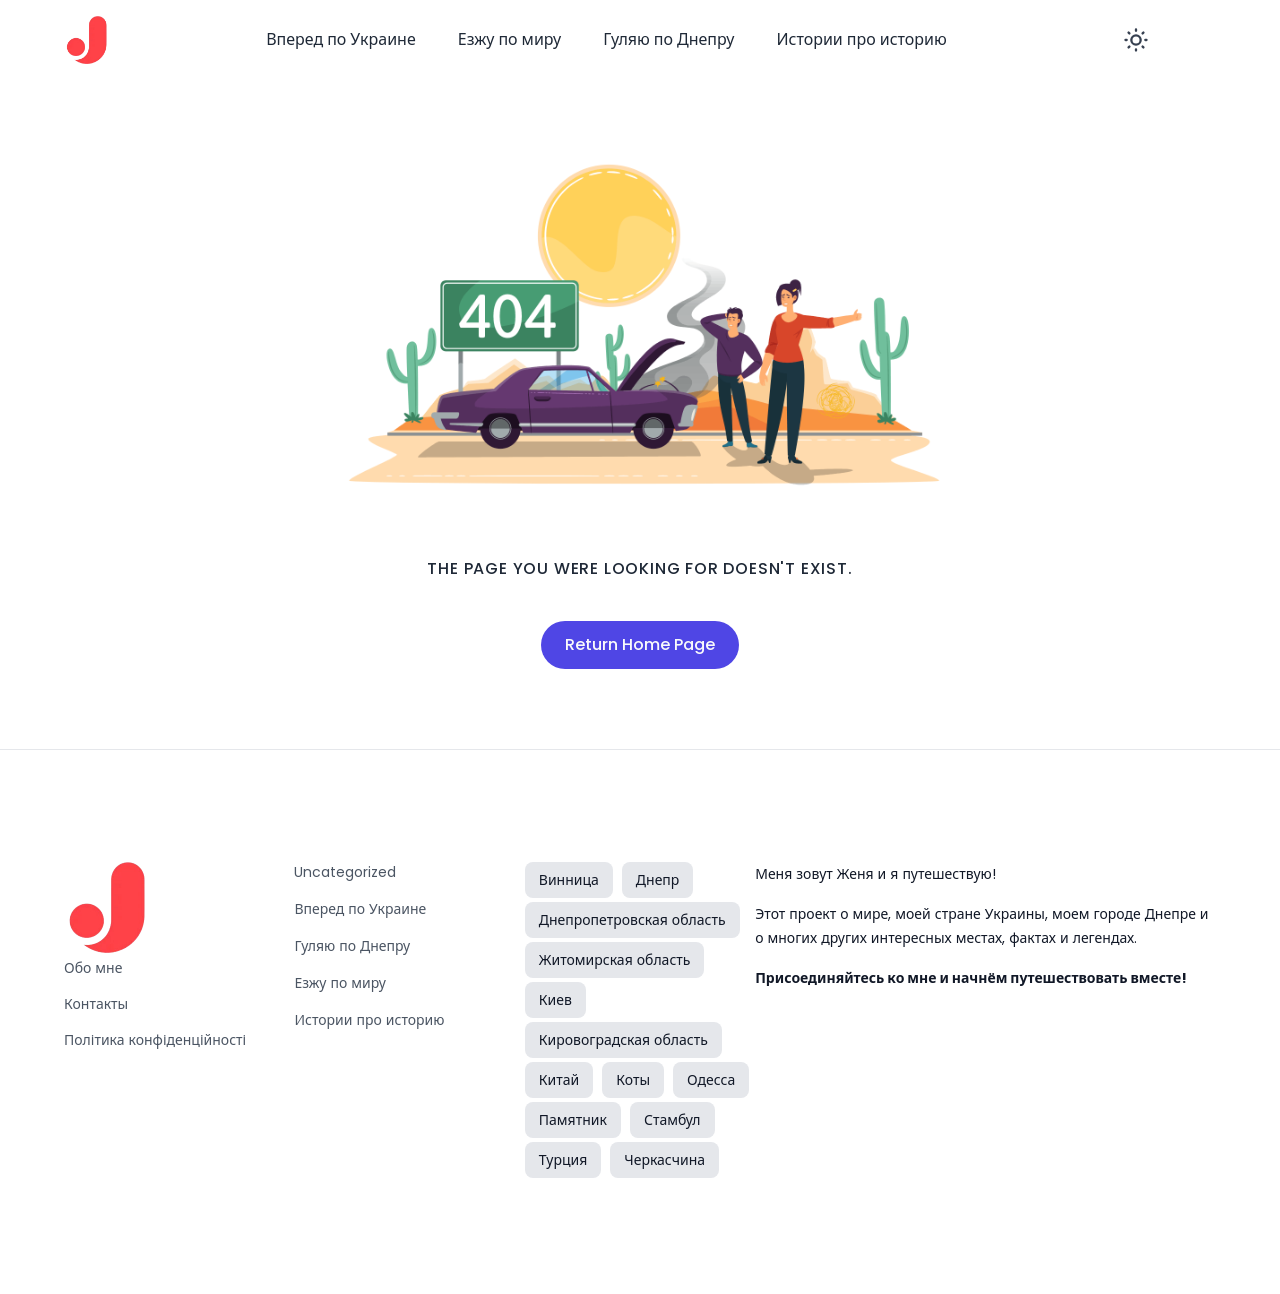  I want to click on Турция [Турция (3 элемента)], so click(563, 1160).